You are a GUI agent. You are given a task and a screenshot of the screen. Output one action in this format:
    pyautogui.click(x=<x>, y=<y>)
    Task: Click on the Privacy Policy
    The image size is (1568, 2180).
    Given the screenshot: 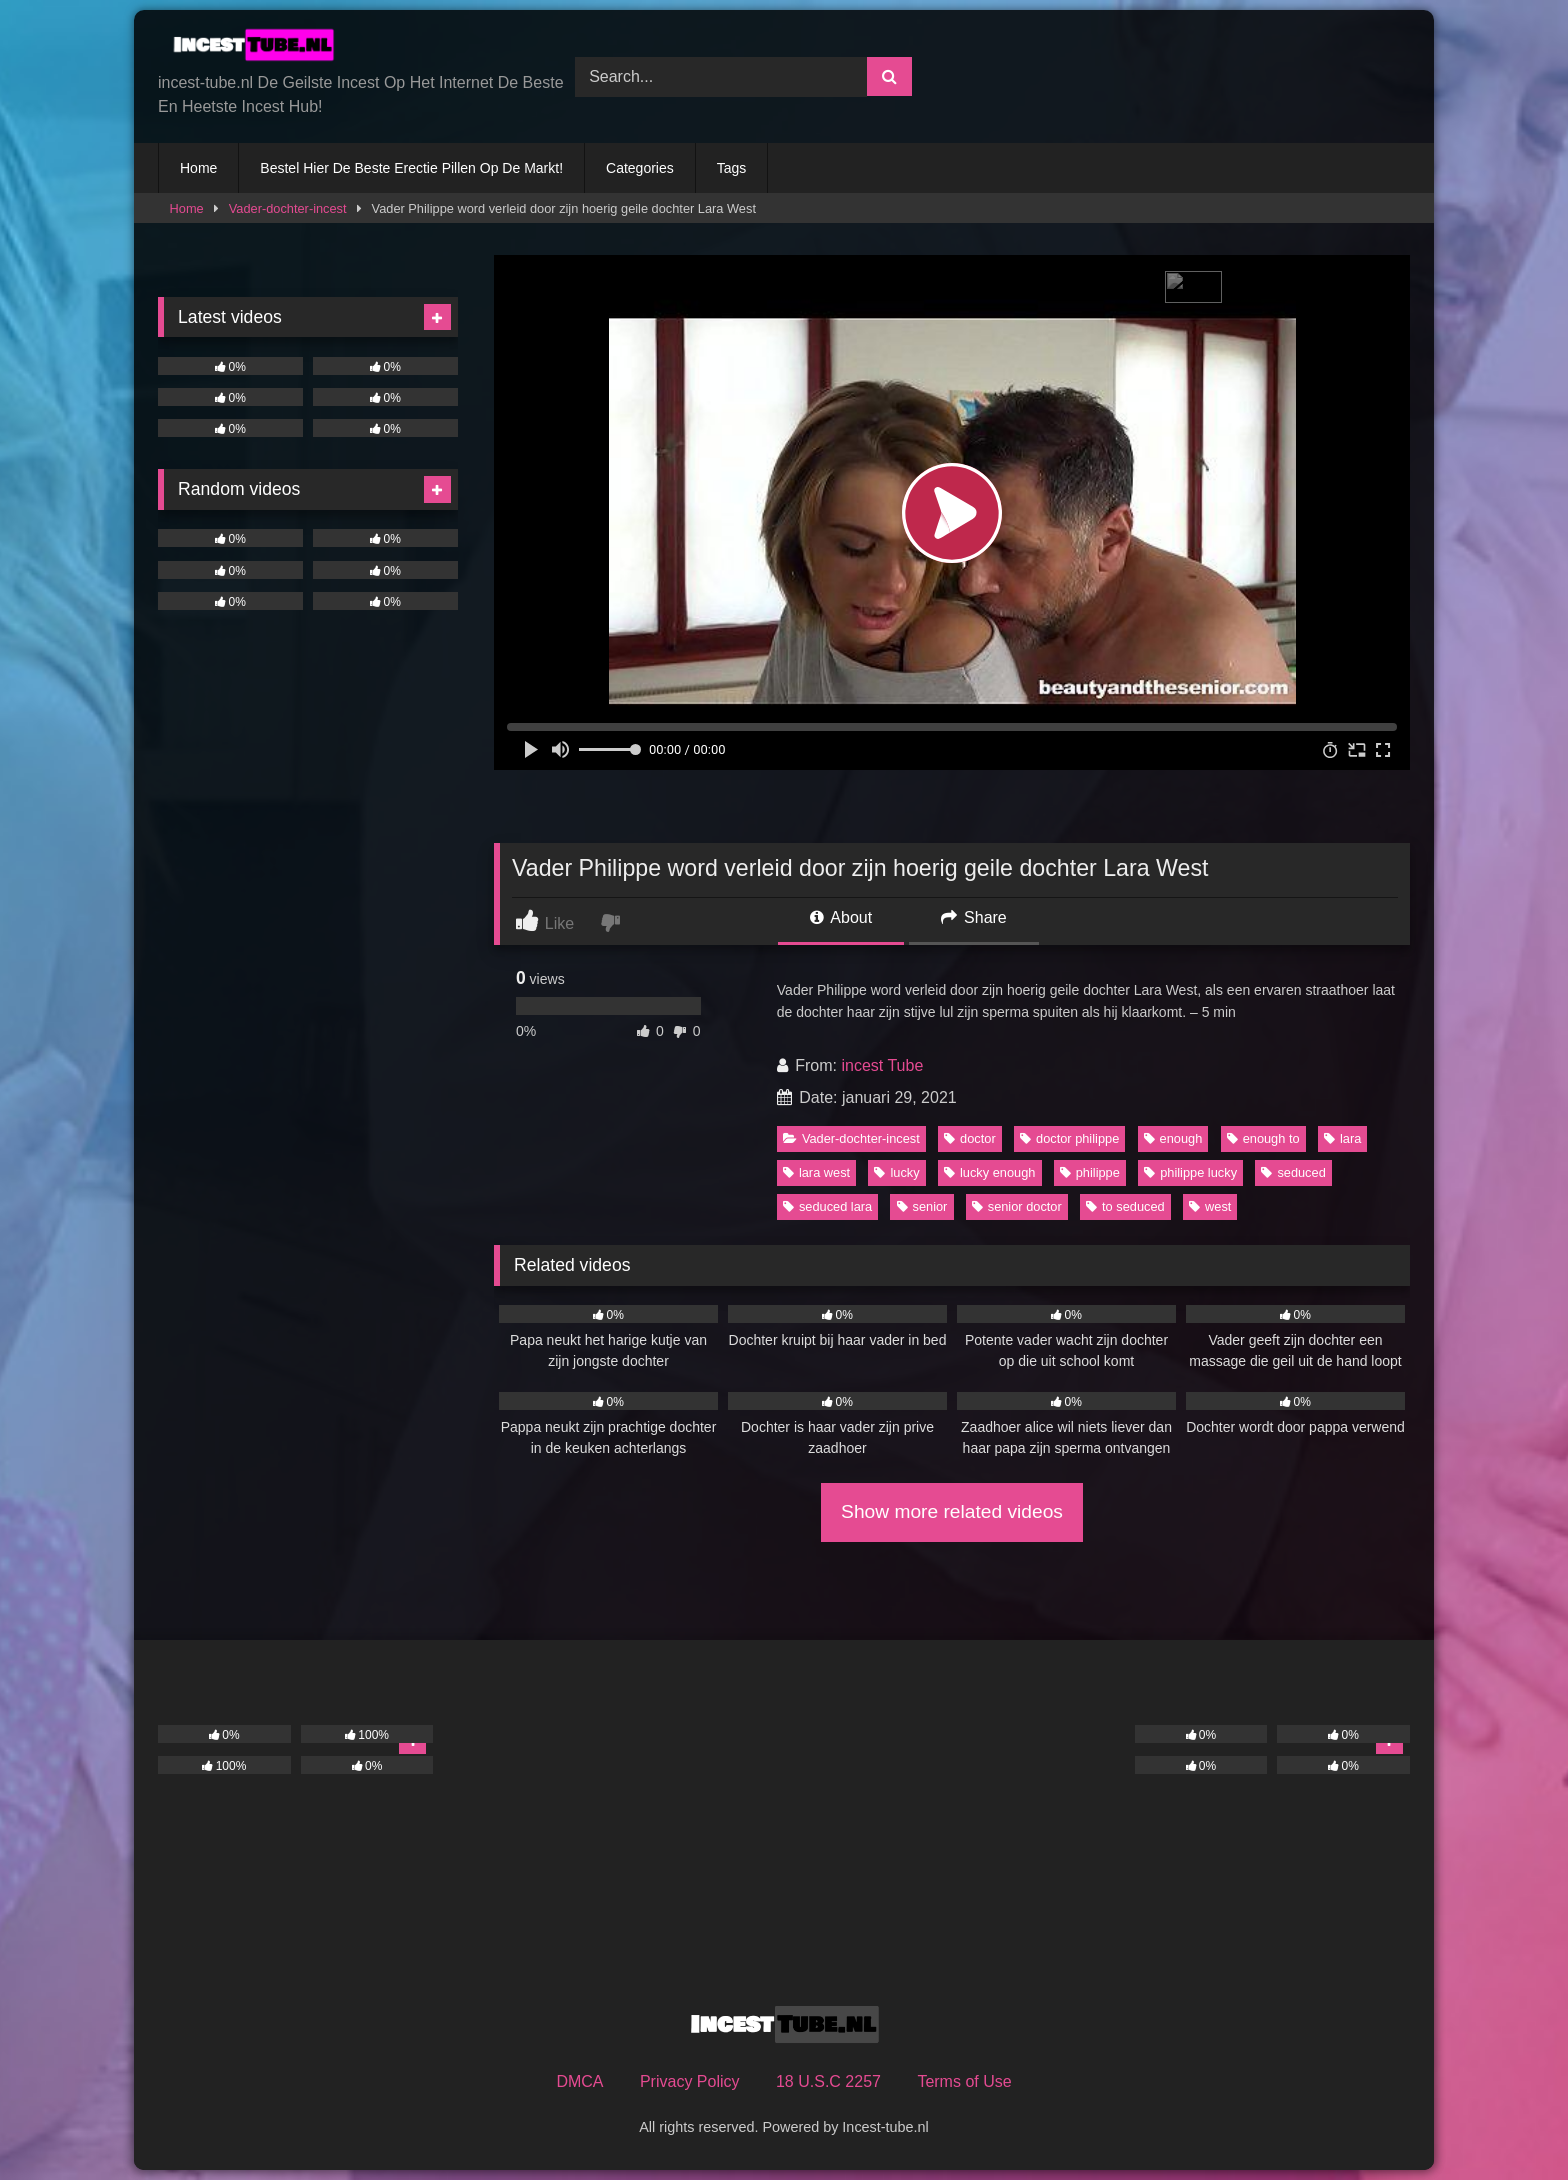 What is the action you would take?
    pyautogui.click(x=690, y=2081)
    